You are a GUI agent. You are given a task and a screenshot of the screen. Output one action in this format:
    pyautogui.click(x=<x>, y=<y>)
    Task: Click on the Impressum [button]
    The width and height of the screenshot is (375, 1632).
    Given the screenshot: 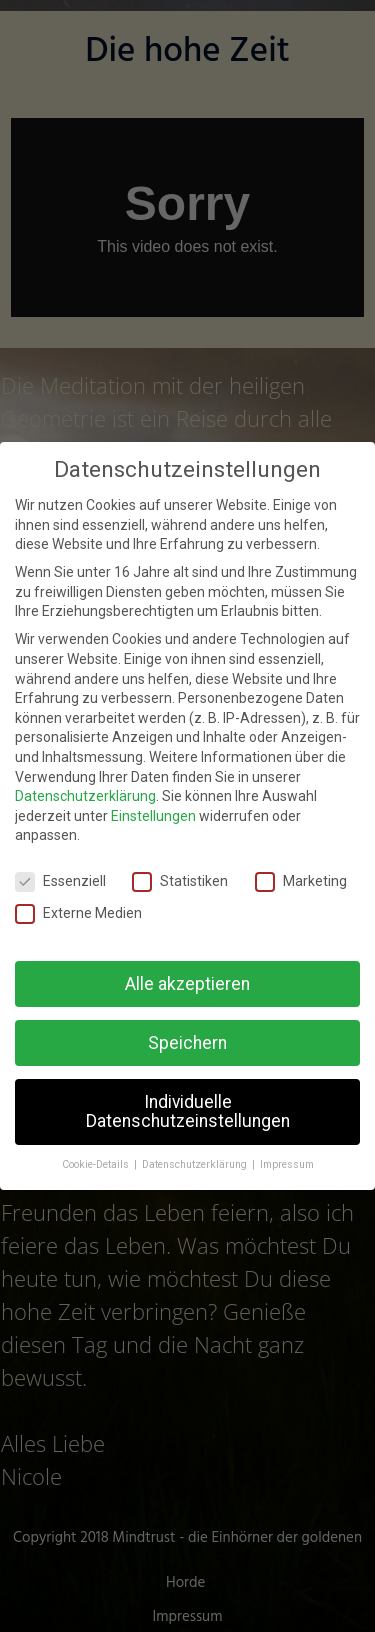 What is the action you would take?
    pyautogui.click(x=287, y=1164)
    